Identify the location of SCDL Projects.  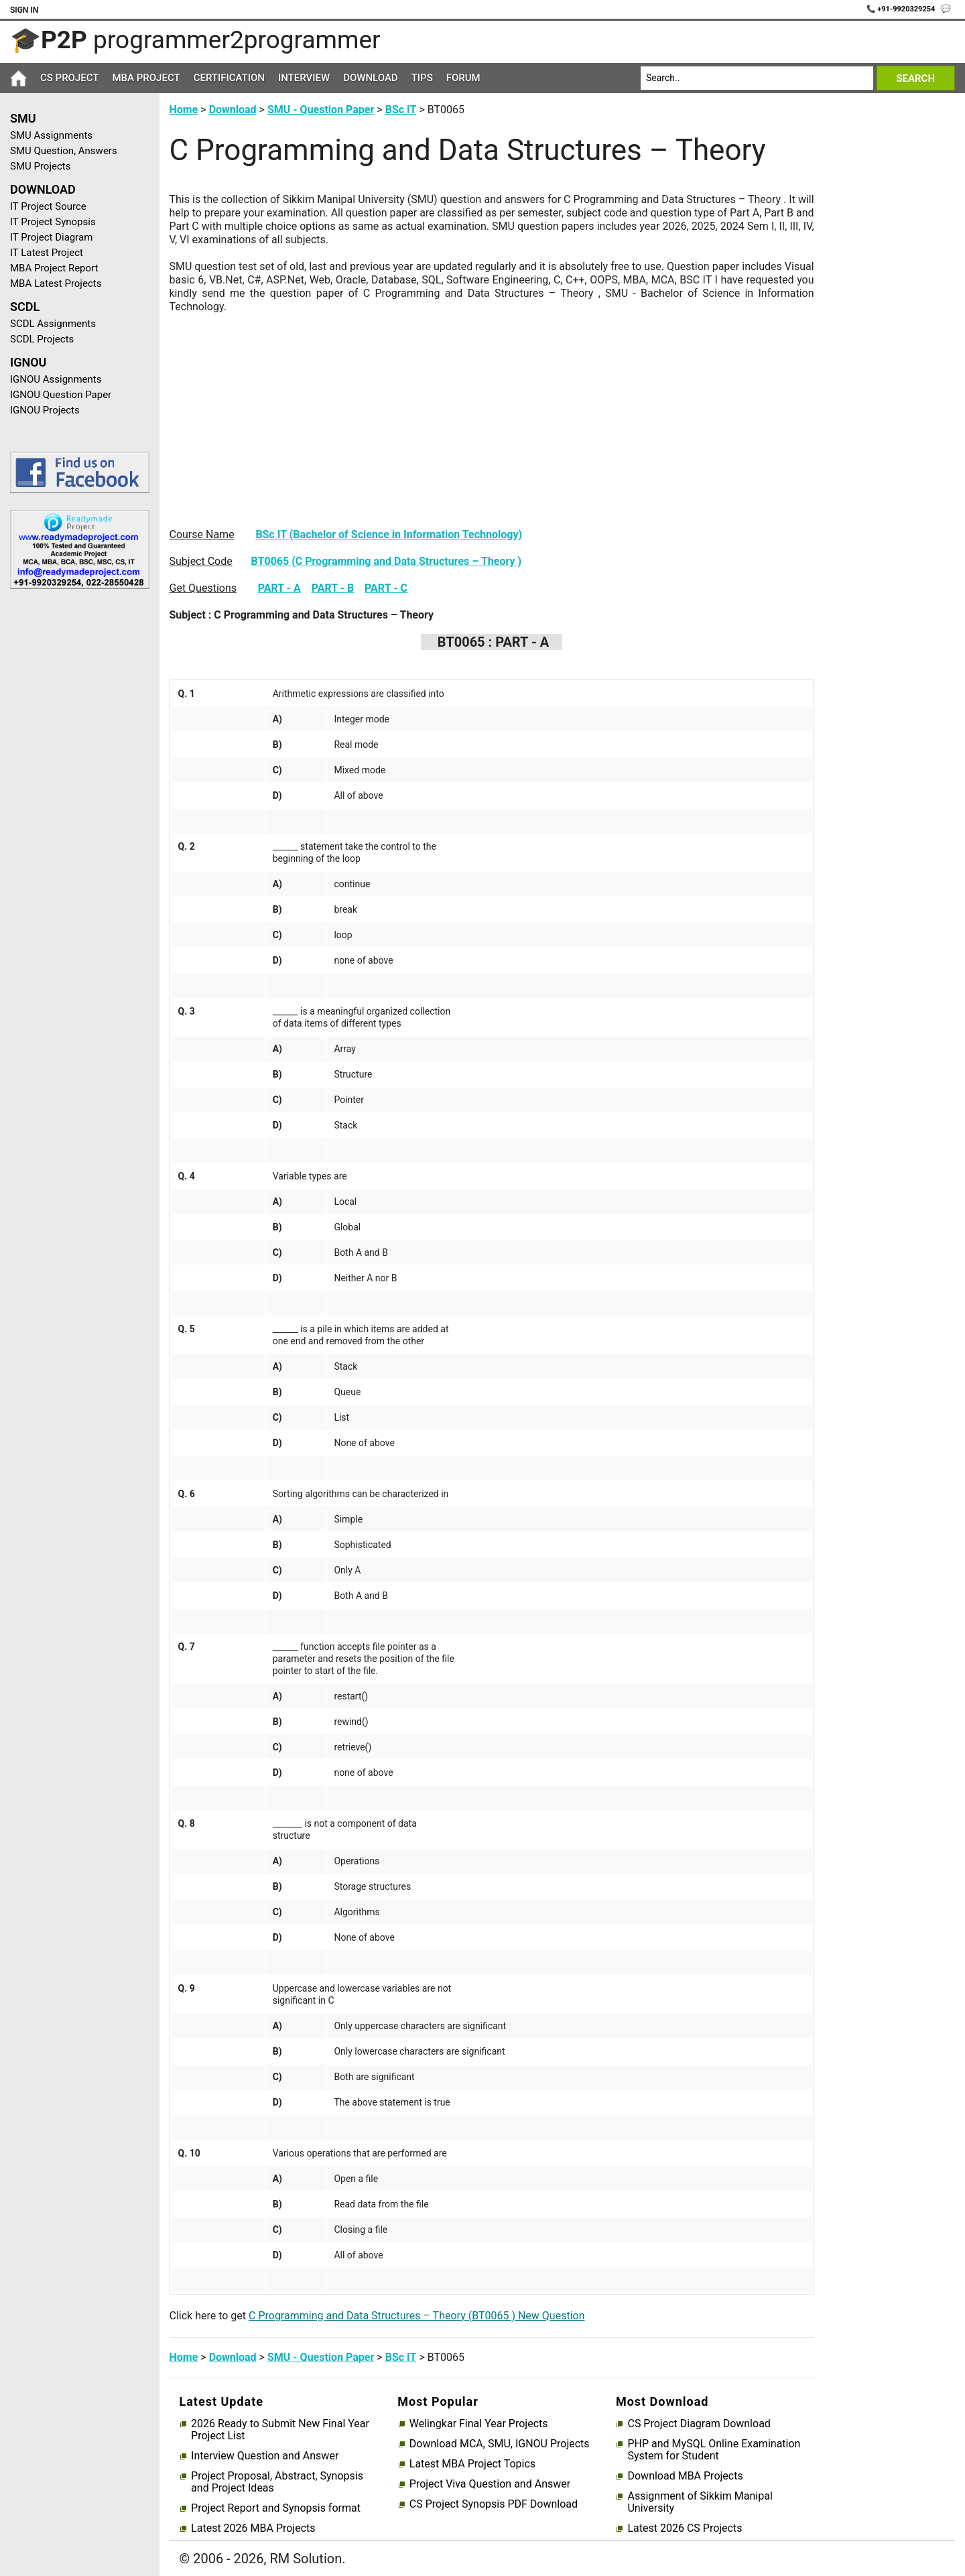
(42, 339).